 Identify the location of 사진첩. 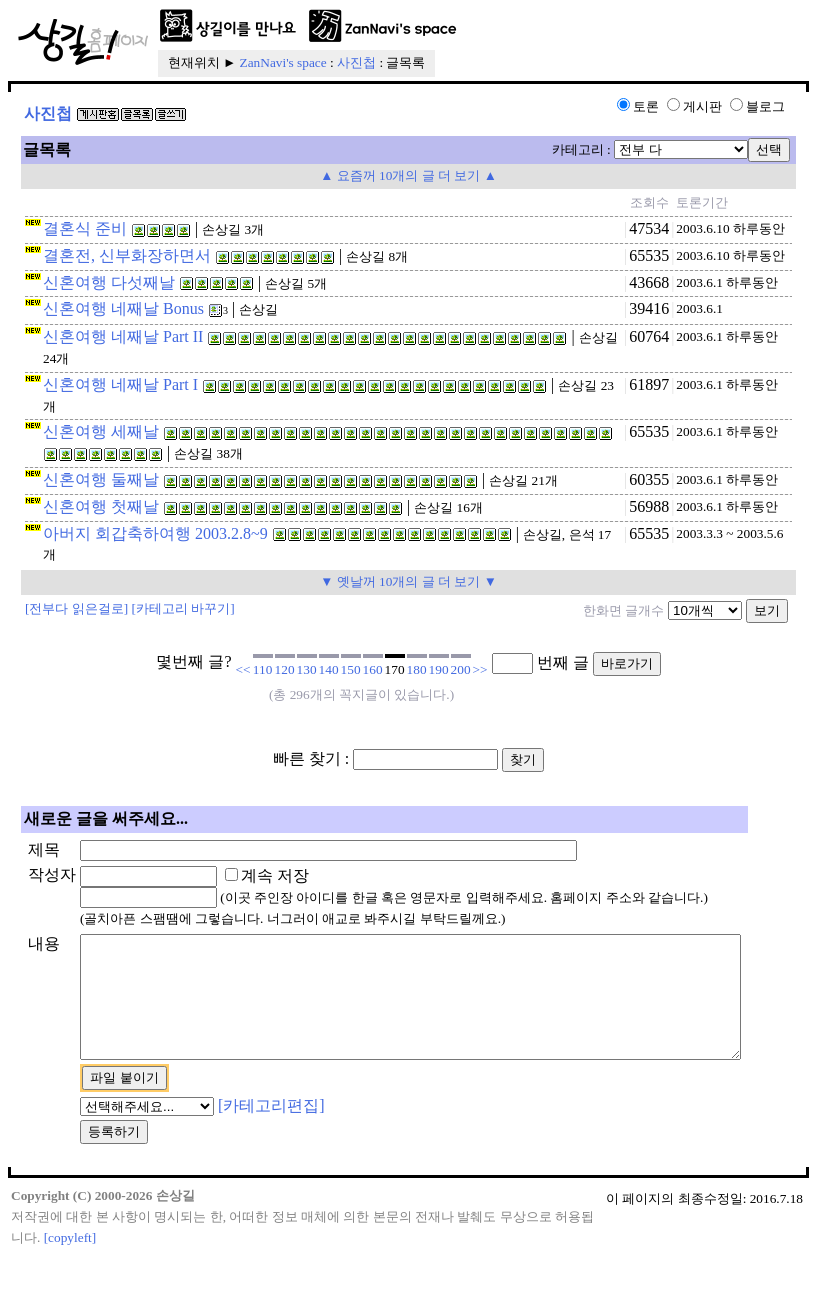
(356, 62).